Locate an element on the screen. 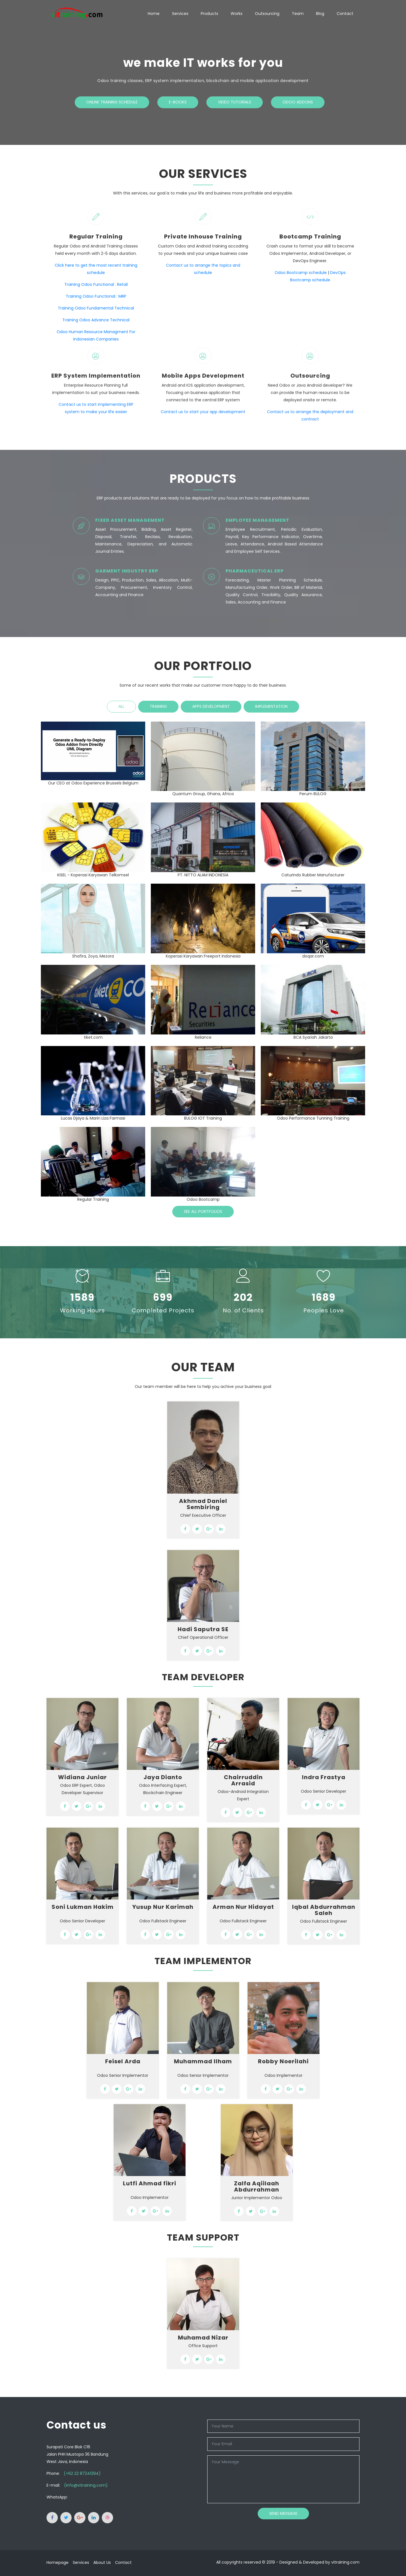 This screenshot has height=2576, width=406. Works is located at coordinates (236, 13).